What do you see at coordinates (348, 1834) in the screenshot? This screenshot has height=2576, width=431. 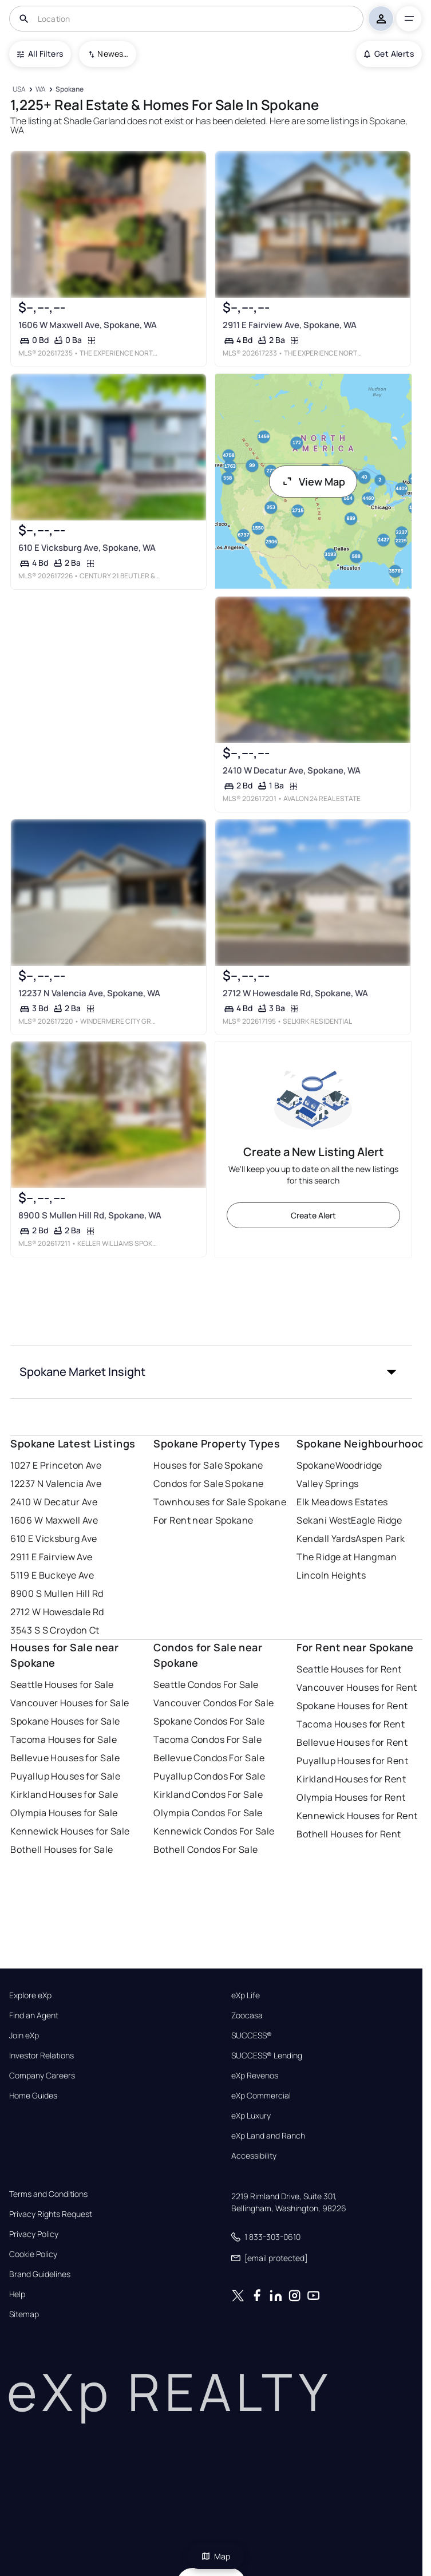 I see `Bothell Houses for Rent` at bounding box center [348, 1834].